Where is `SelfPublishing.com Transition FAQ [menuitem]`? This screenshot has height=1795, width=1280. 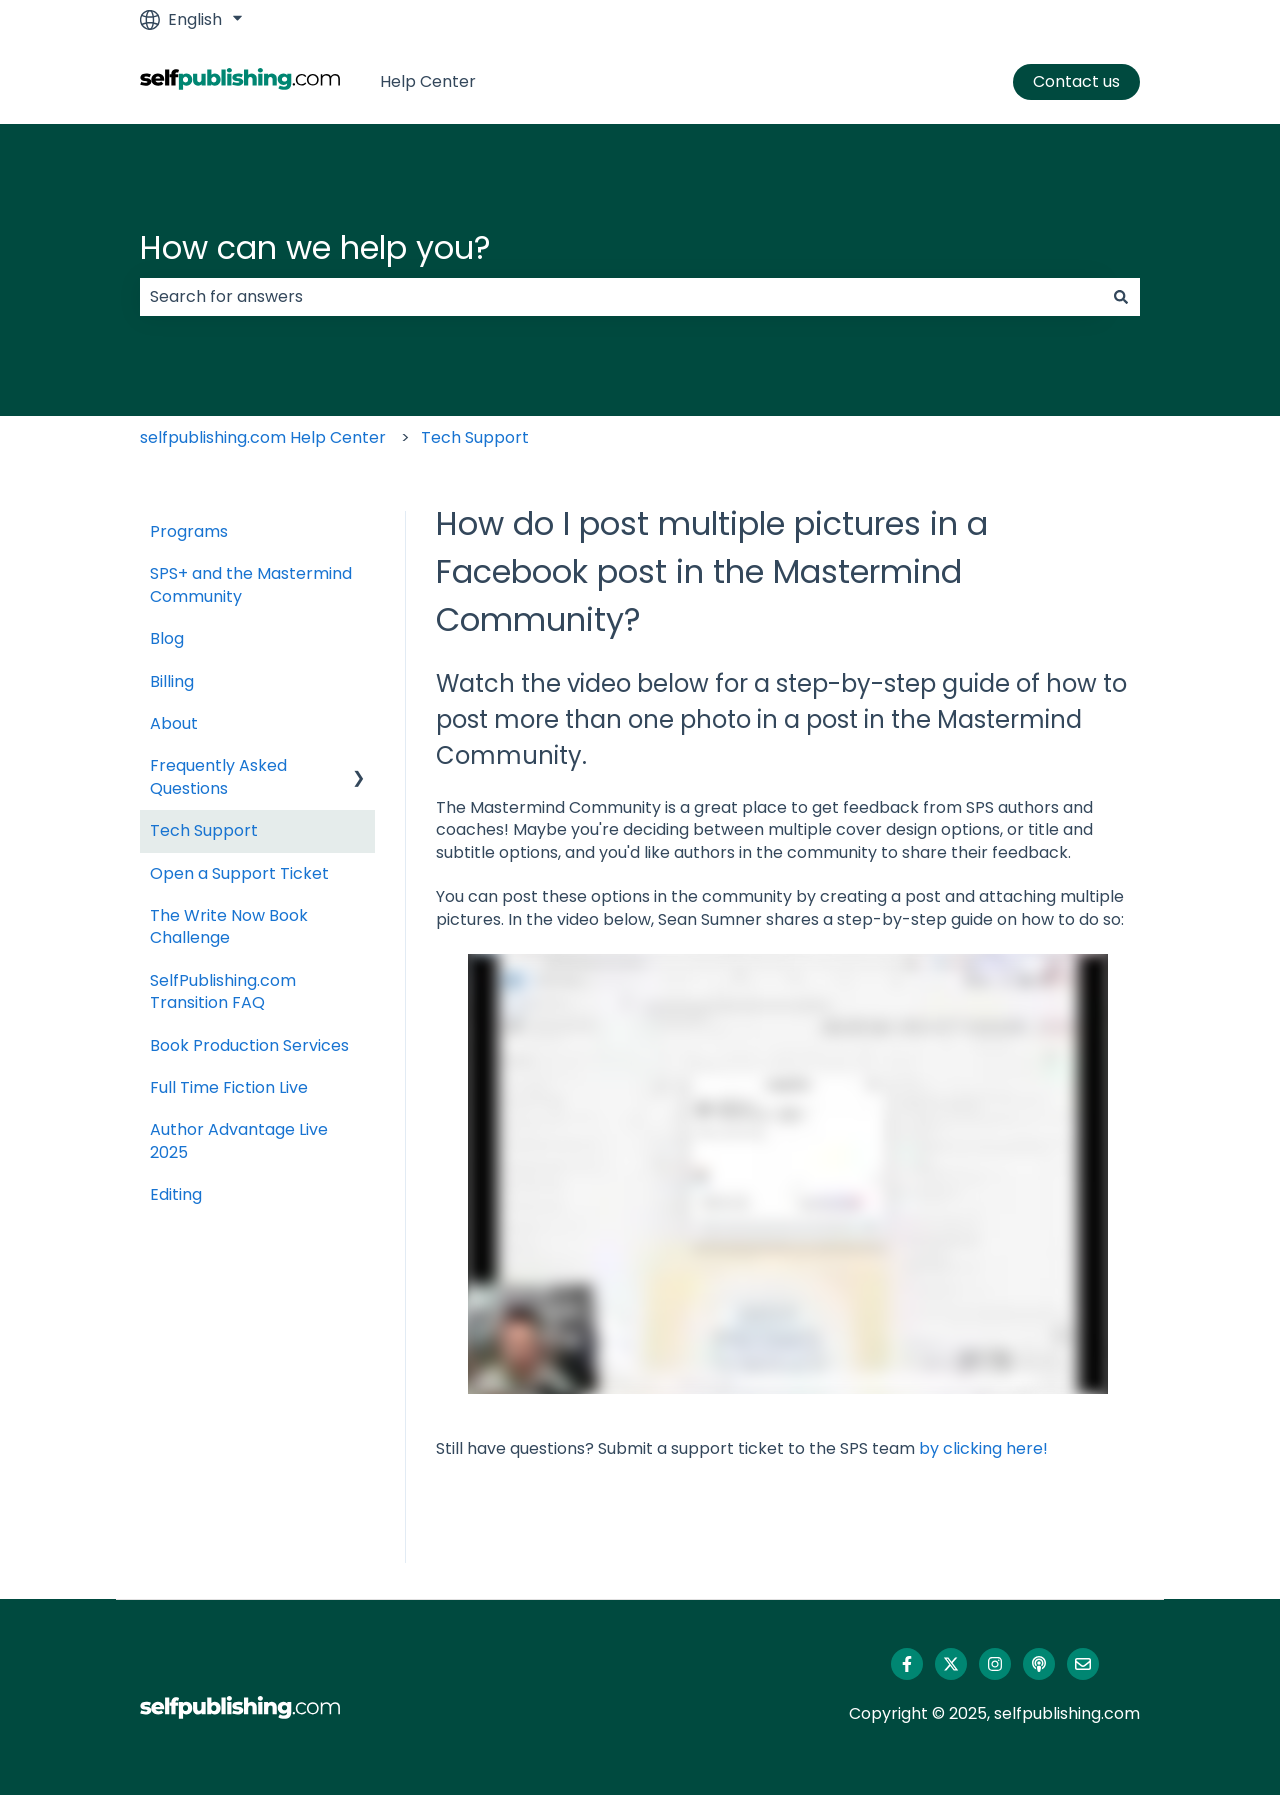 SelfPublishing.com Transition FAQ [menuitem] is located at coordinates (223, 991).